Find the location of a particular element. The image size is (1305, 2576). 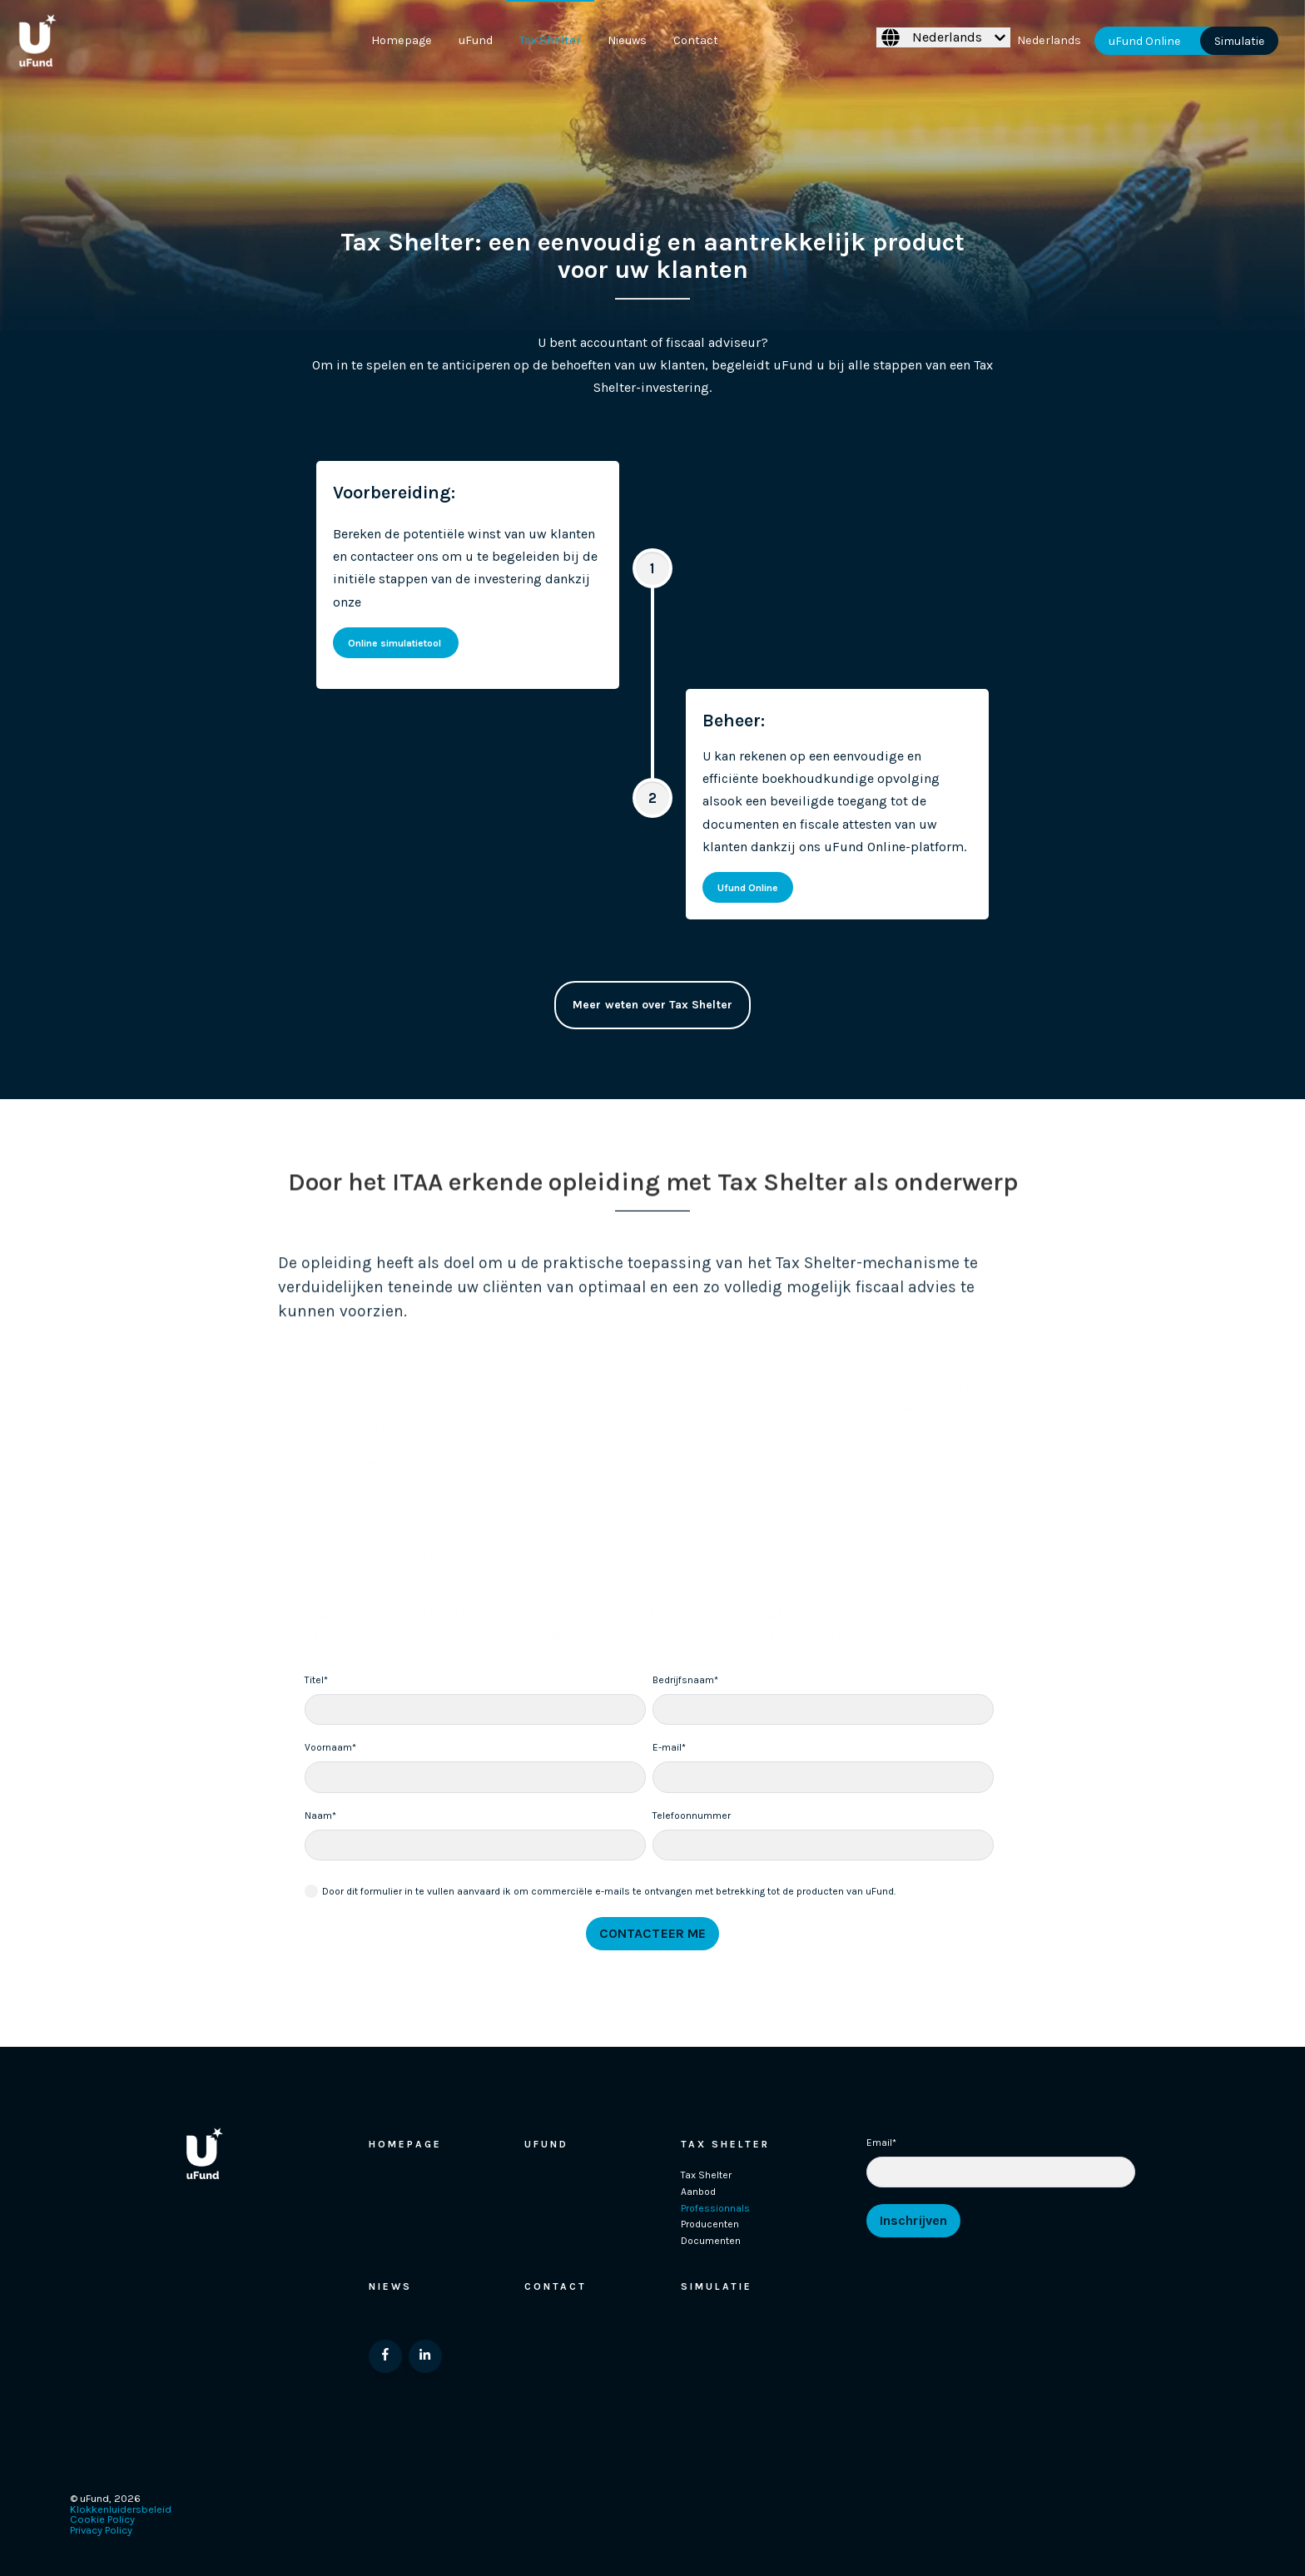

Aanbod [menuitem] is located at coordinates (698, 2191).